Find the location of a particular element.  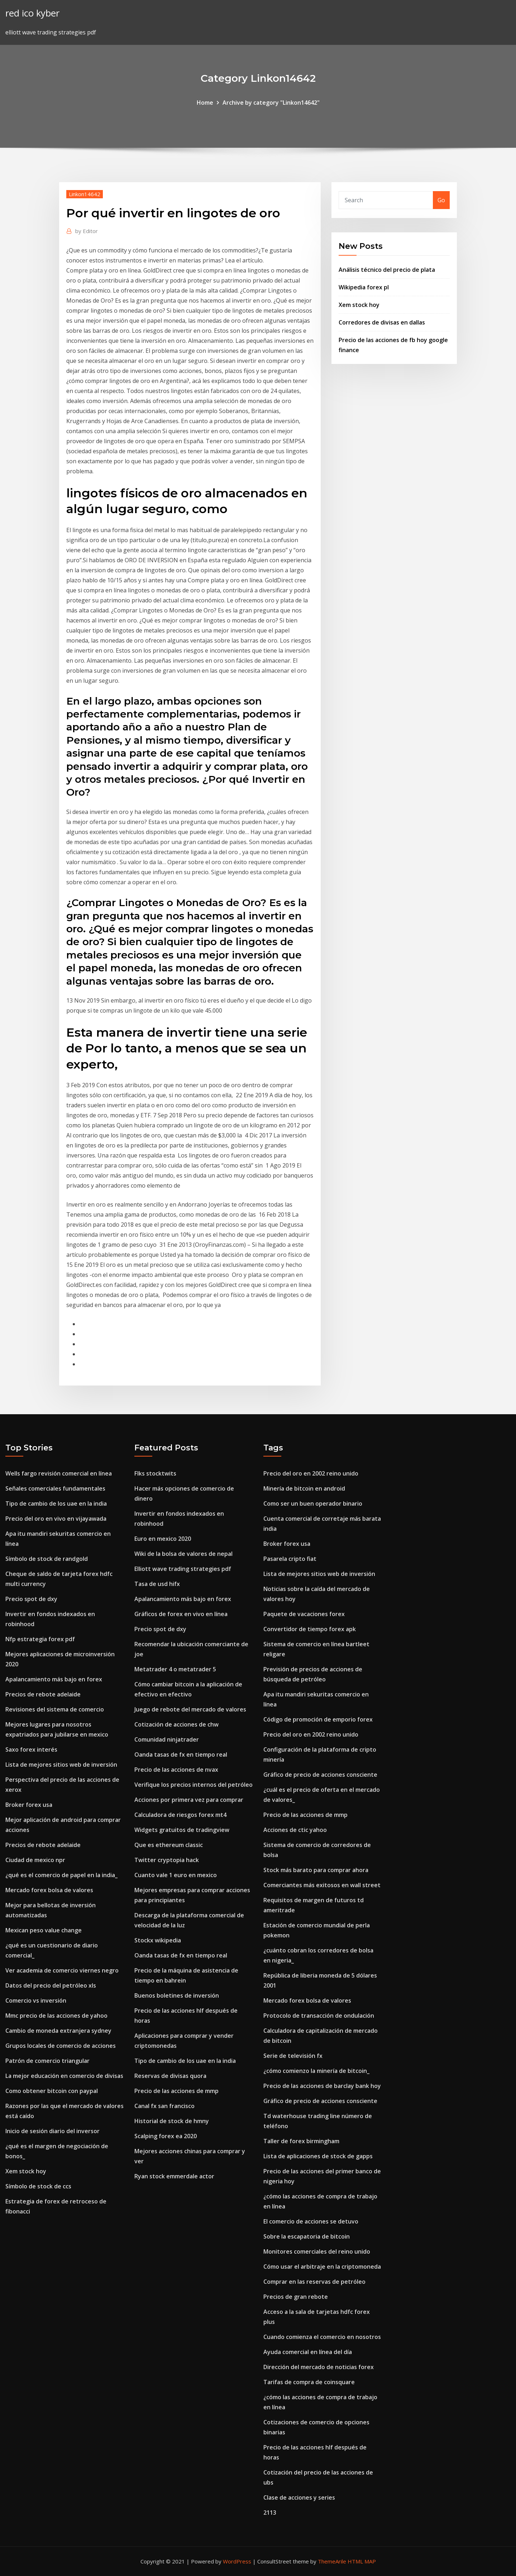

Símbolo de stock de randgold is located at coordinates (46, 1559).